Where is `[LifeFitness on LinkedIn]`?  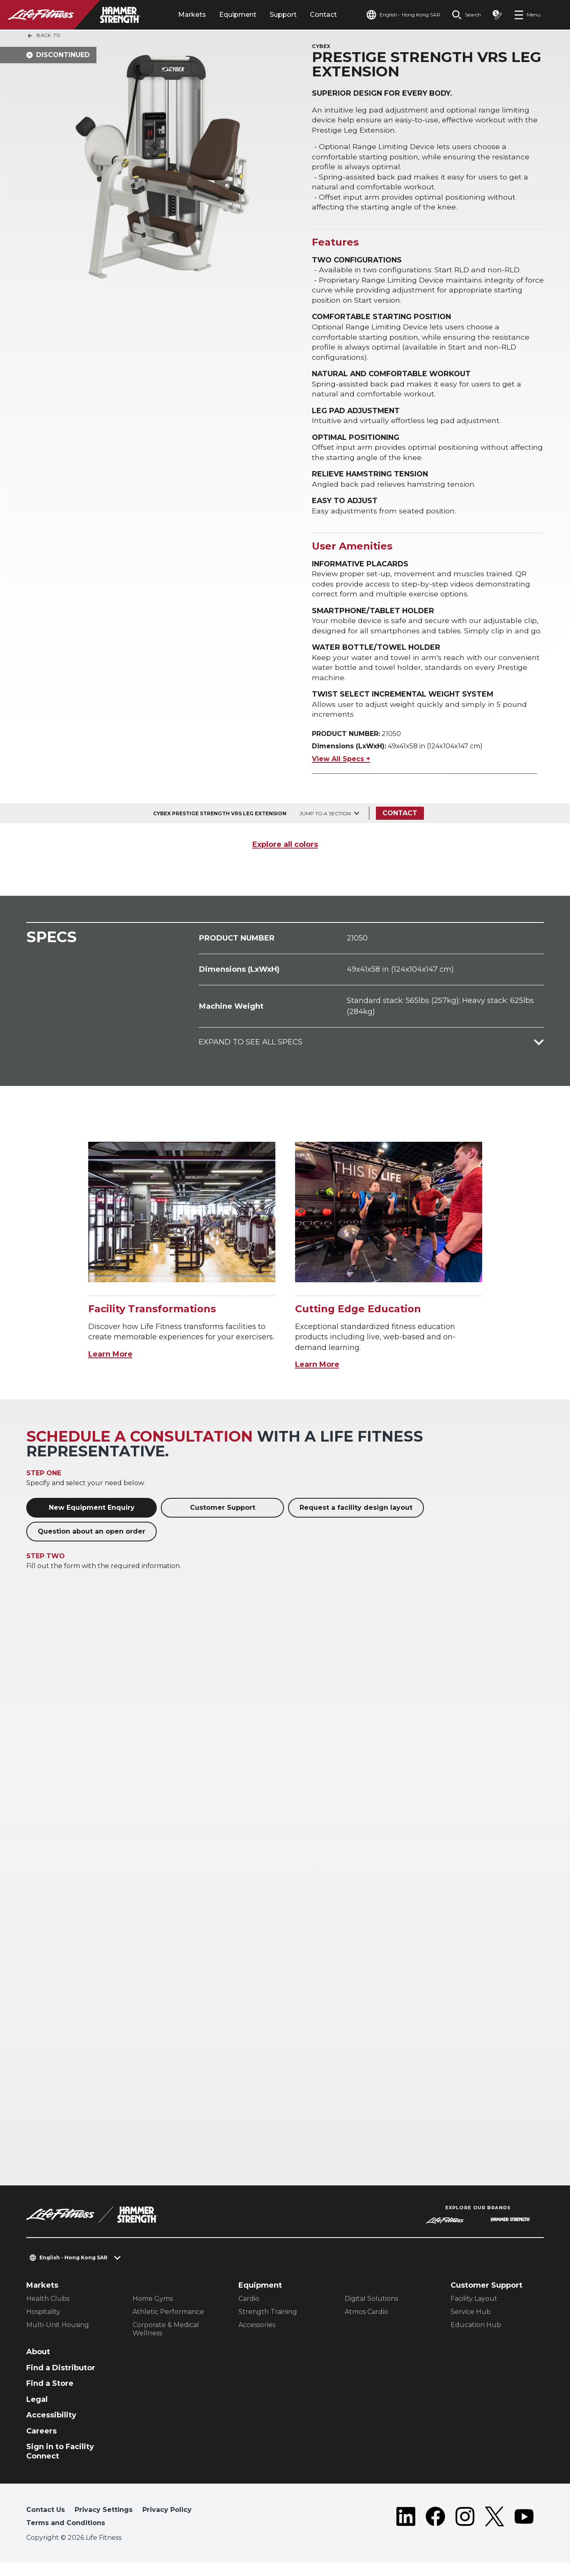
[LifeFitness on LinkedIn] is located at coordinates (406, 2531).